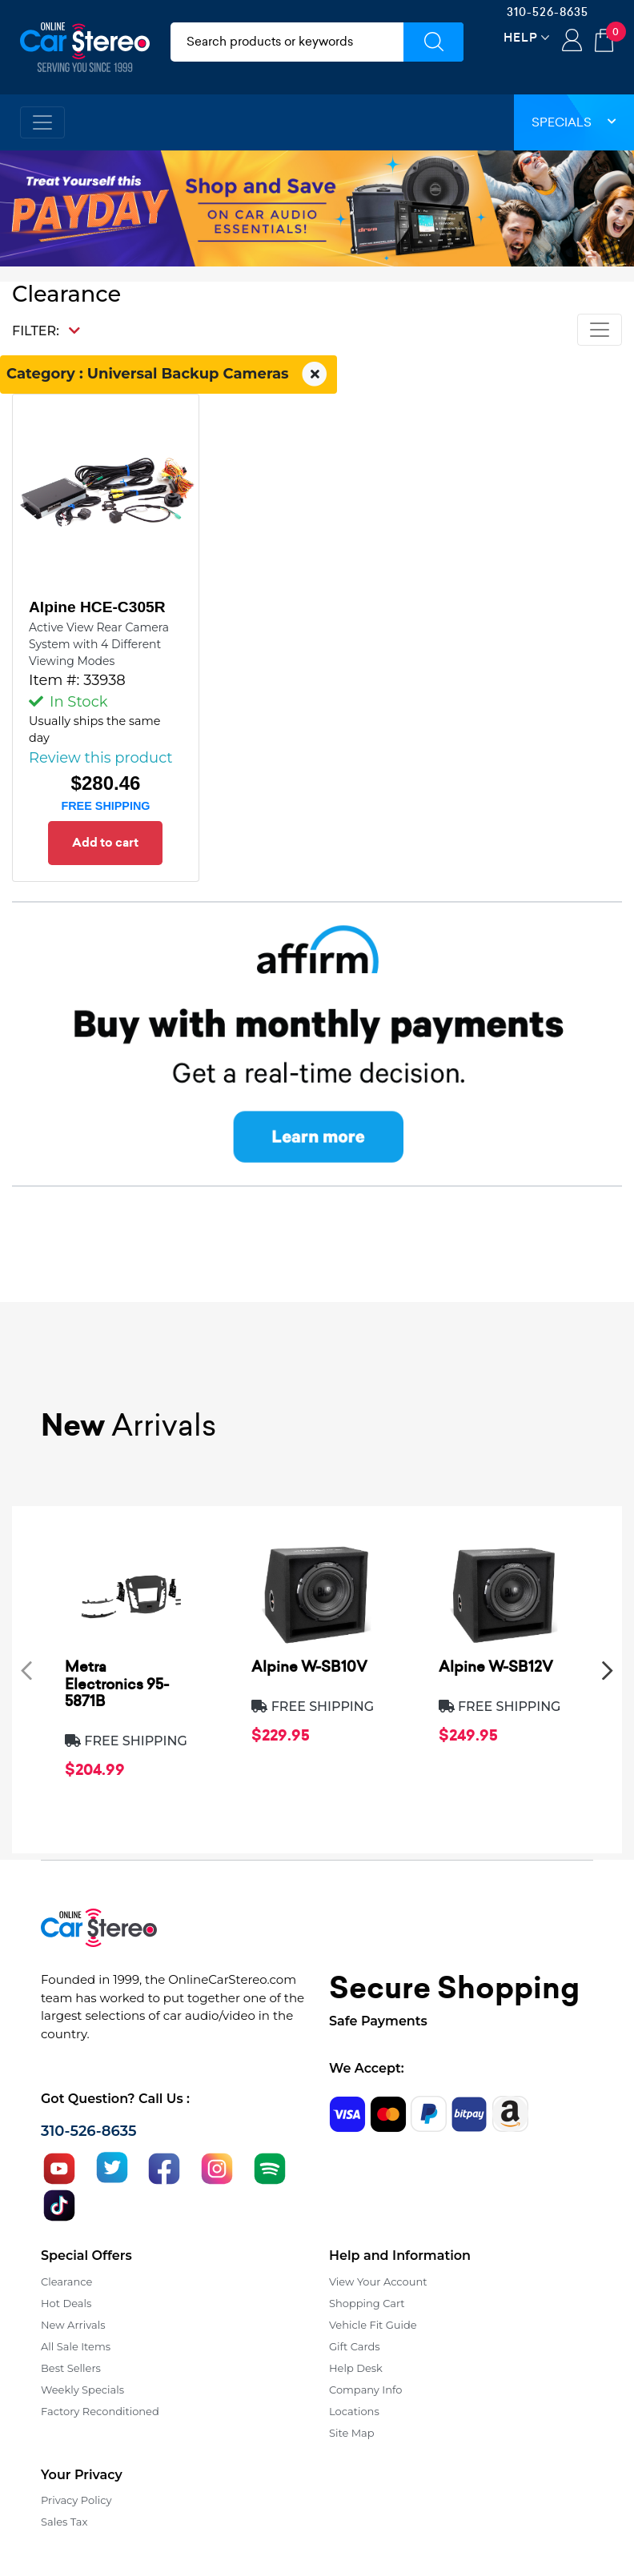  I want to click on Help Desk, so click(356, 2368).